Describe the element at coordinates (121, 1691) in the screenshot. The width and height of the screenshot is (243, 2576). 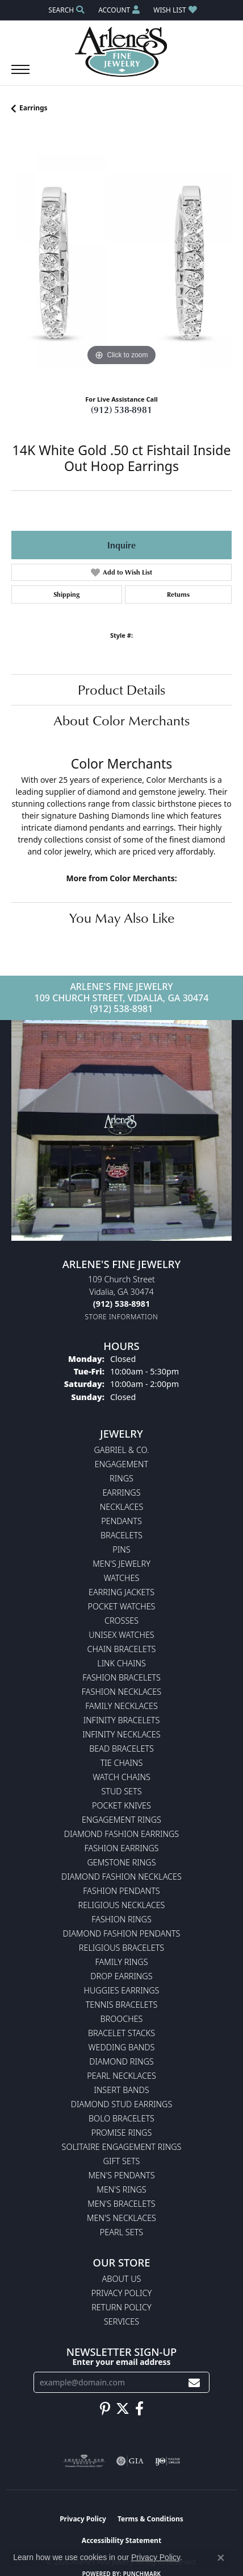
I see `Fashion Necklaces [menuitem]` at that location.